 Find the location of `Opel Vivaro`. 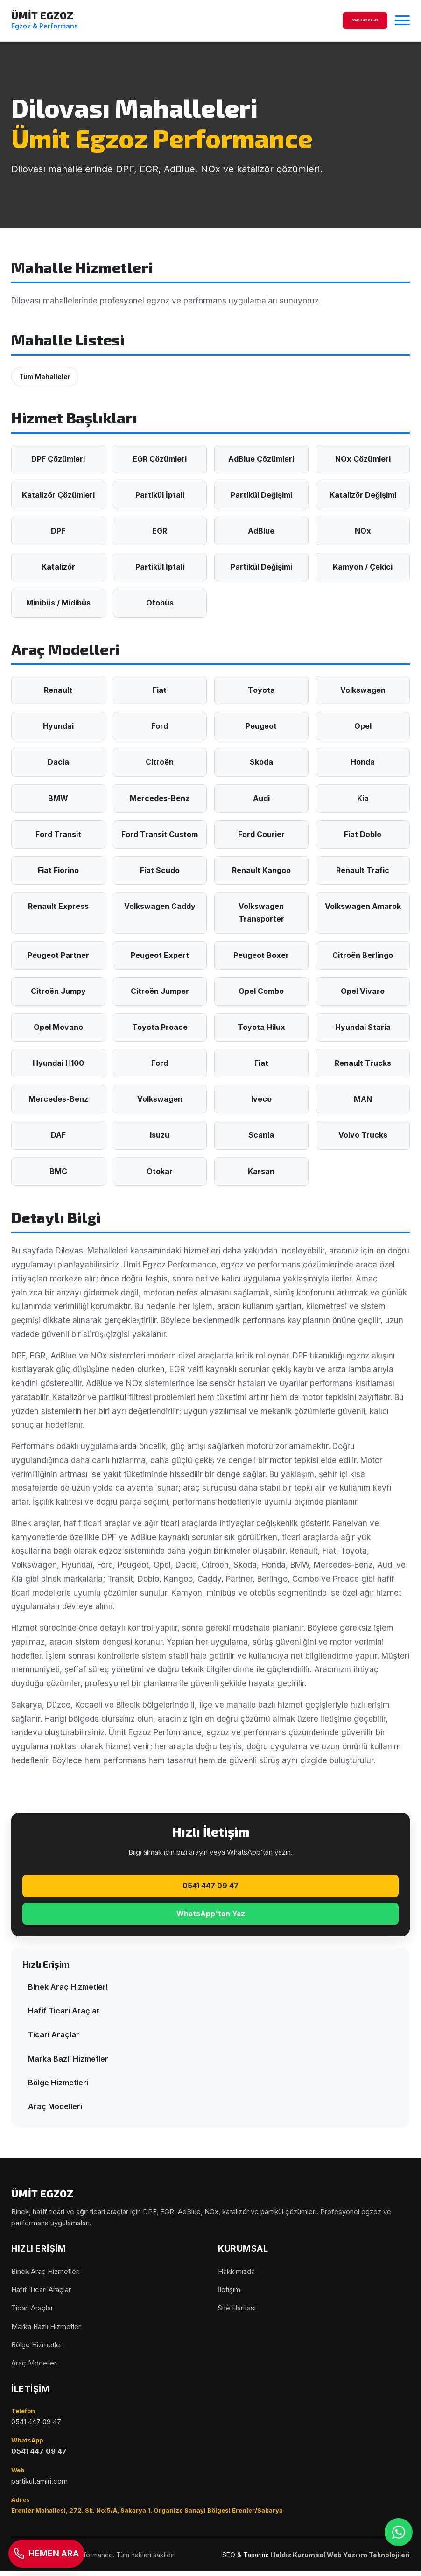

Opel Vivaro is located at coordinates (363, 991).